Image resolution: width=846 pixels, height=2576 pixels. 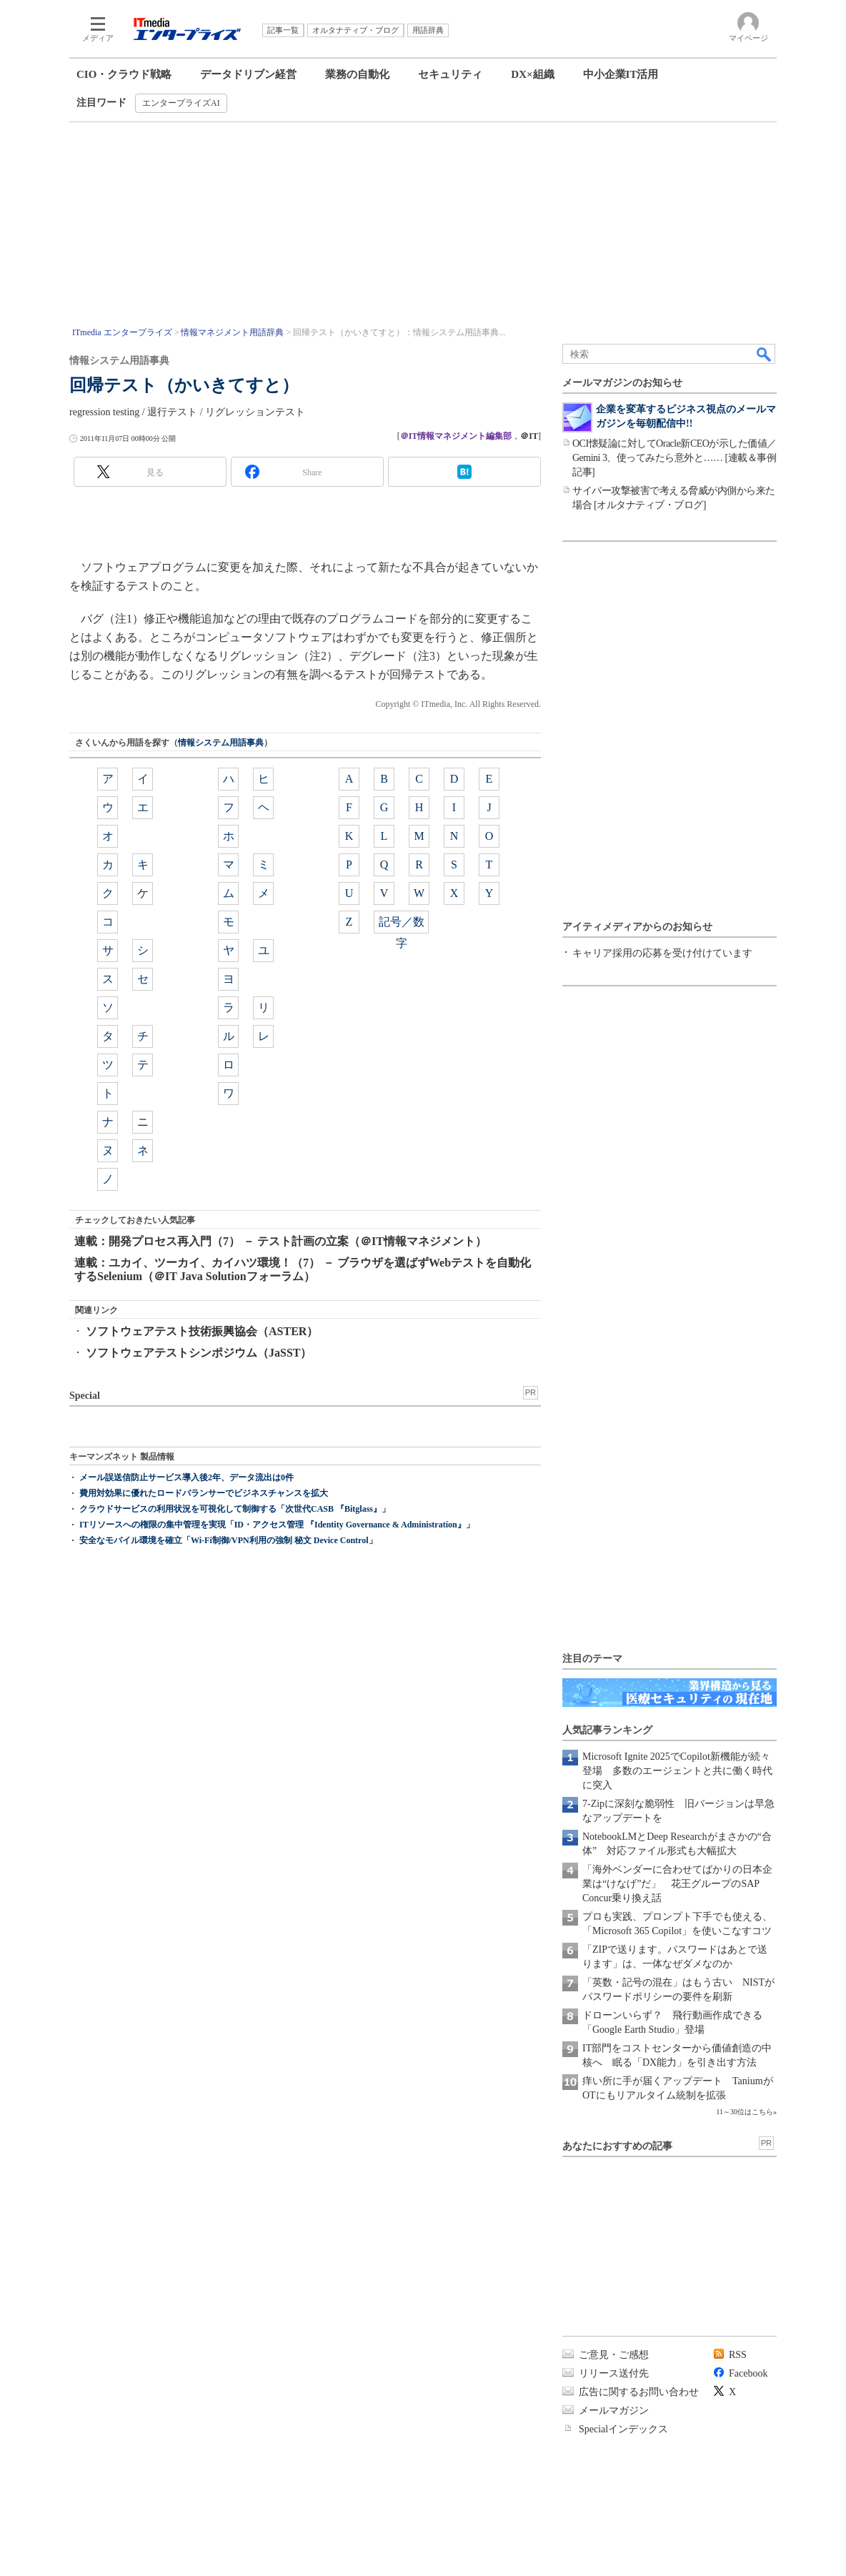 What do you see at coordinates (186, 1477) in the screenshot?
I see `メール誤送信防止サービス導入後2年、データ流出は0件` at bounding box center [186, 1477].